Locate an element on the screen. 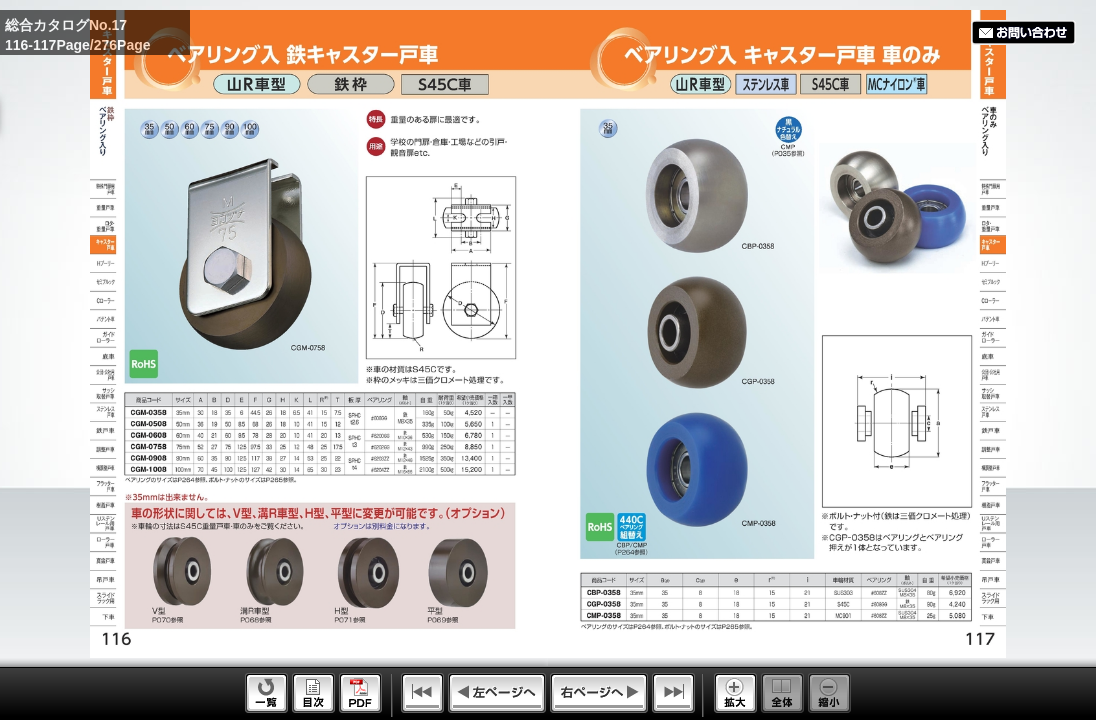 Image resolution: width=1096 pixels, height=720 pixels. Whole is located at coordinates (782, 693).